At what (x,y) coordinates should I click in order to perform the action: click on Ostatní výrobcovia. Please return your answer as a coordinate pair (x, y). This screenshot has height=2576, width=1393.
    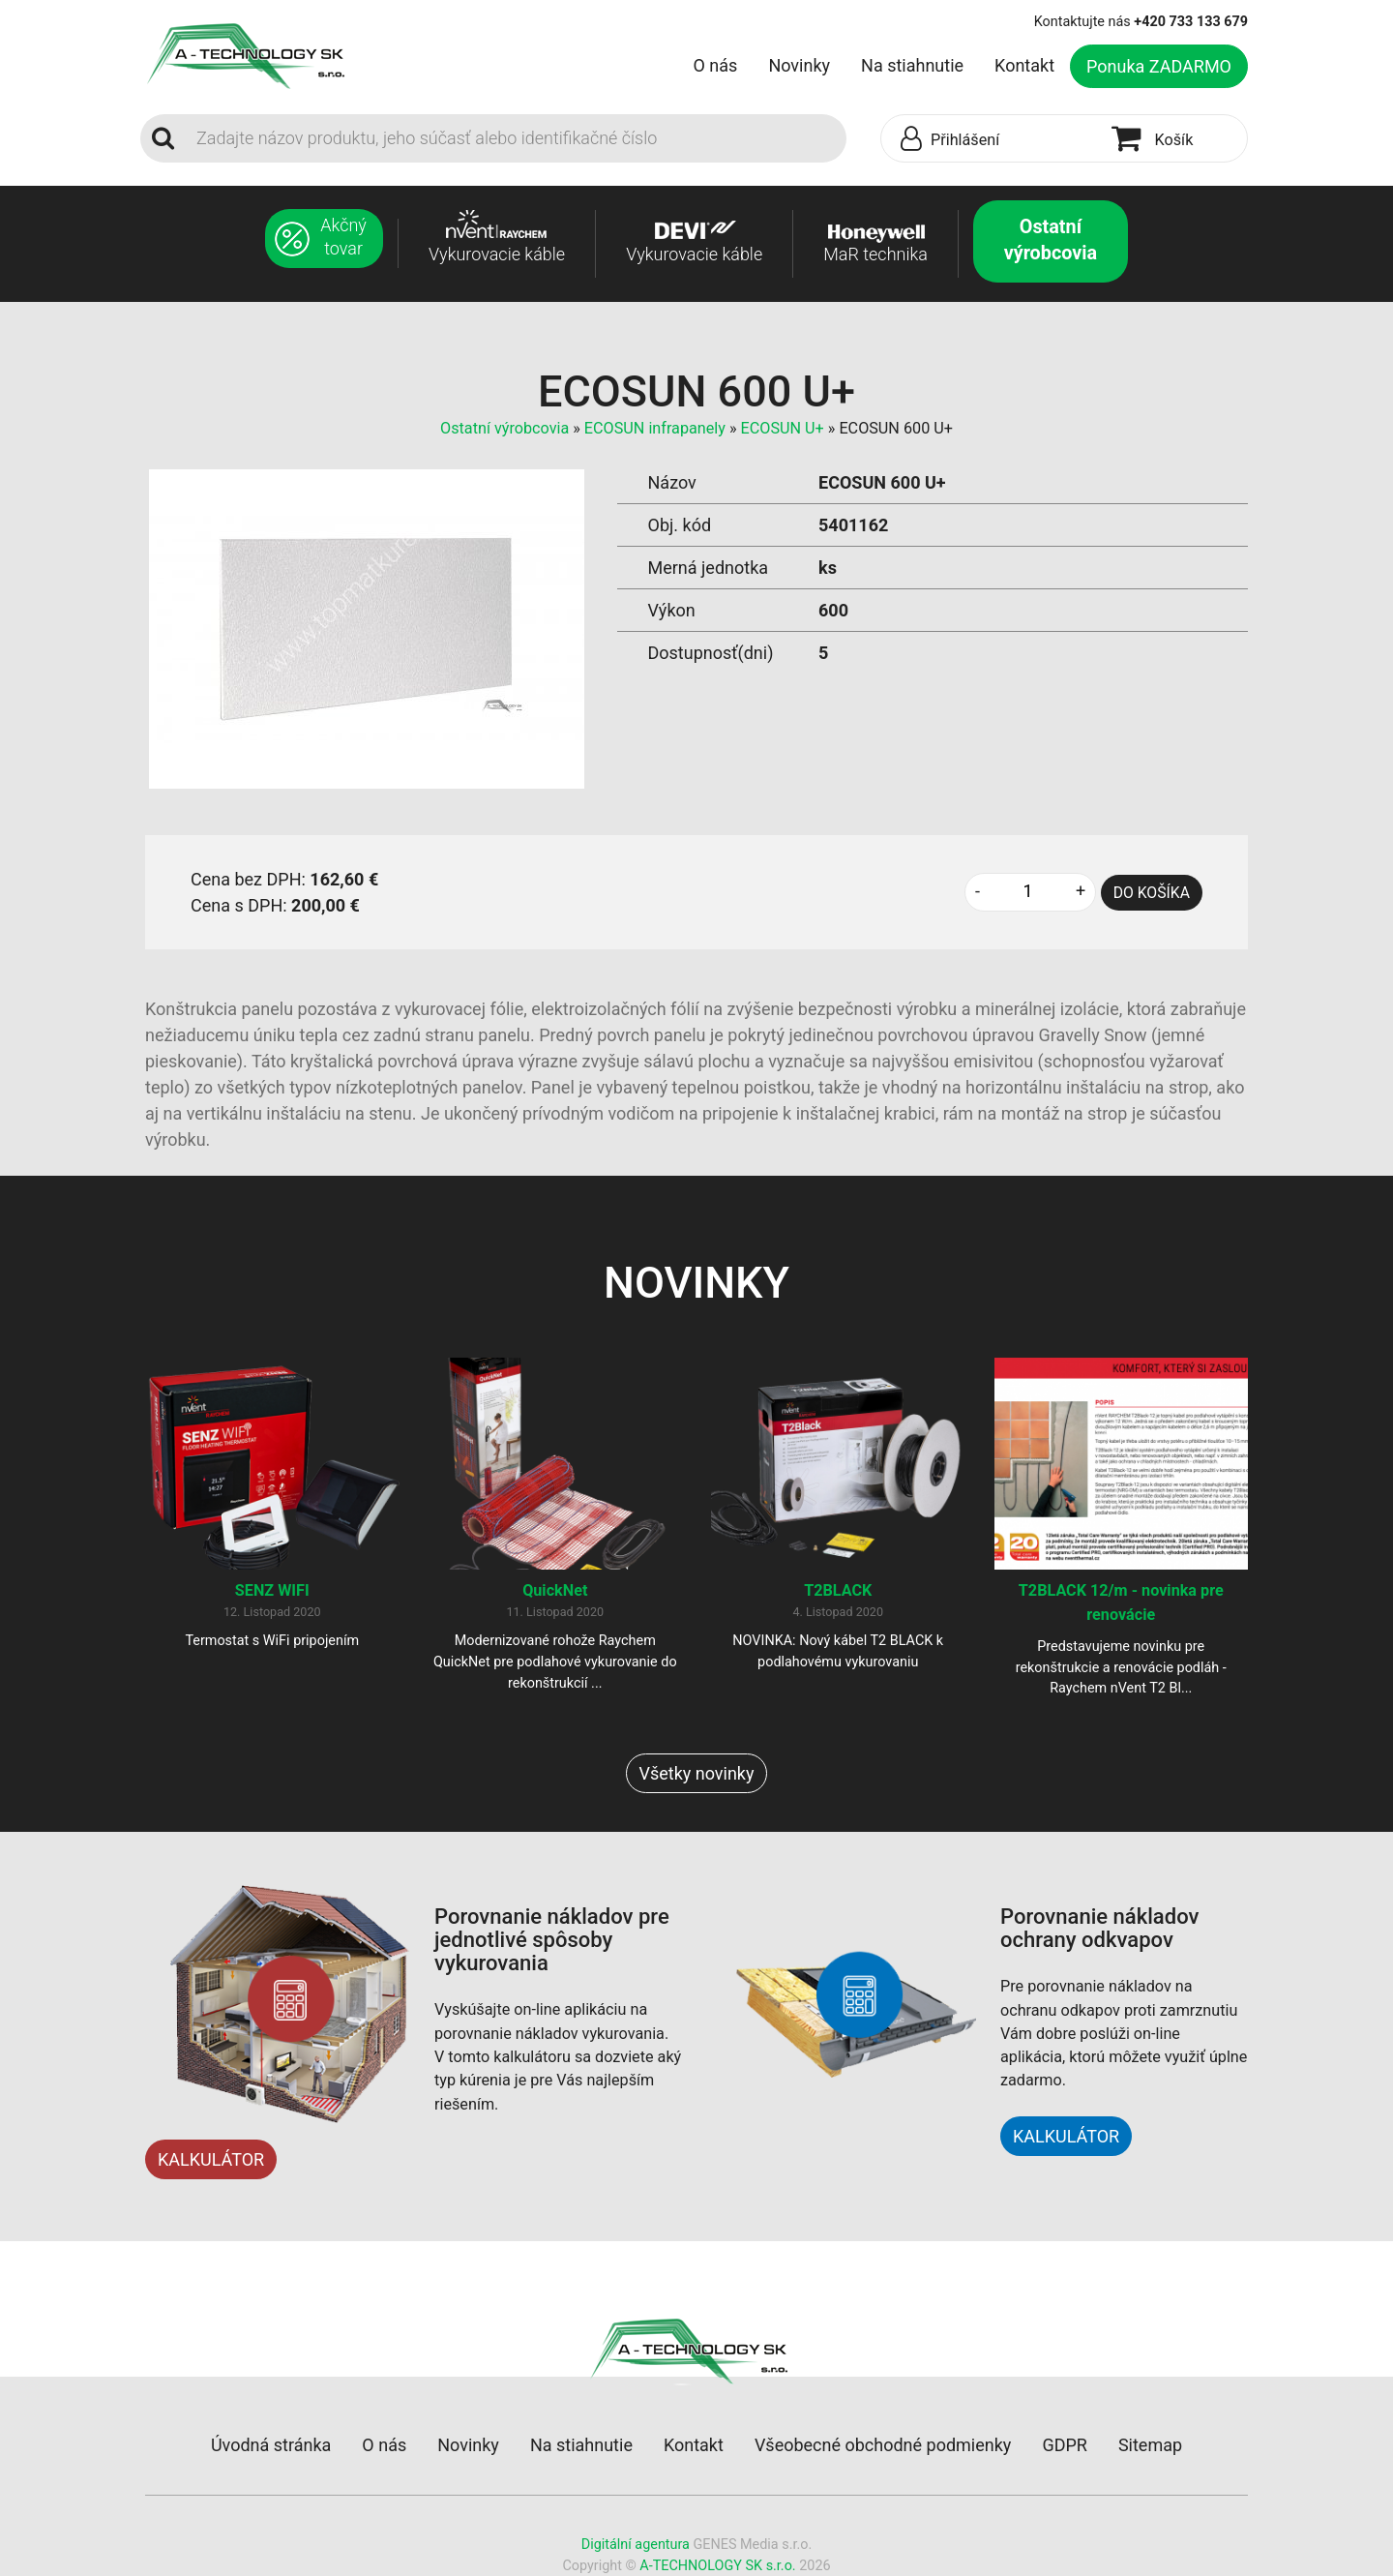
    Looking at the image, I should click on (504, 428).